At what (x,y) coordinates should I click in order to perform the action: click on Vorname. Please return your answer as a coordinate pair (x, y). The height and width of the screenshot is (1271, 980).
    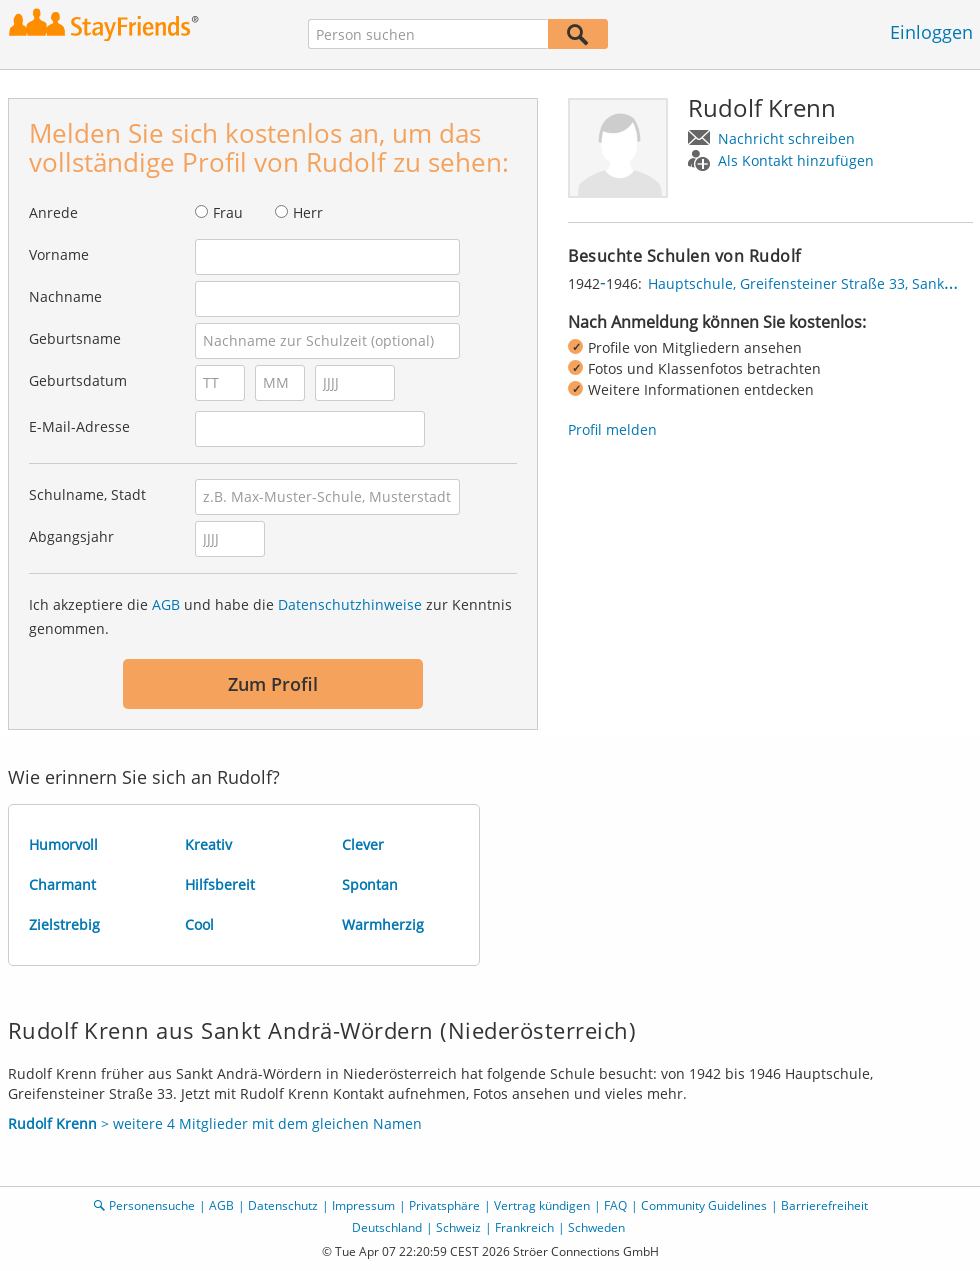
    Looking at the image, I should click on (59, 254).